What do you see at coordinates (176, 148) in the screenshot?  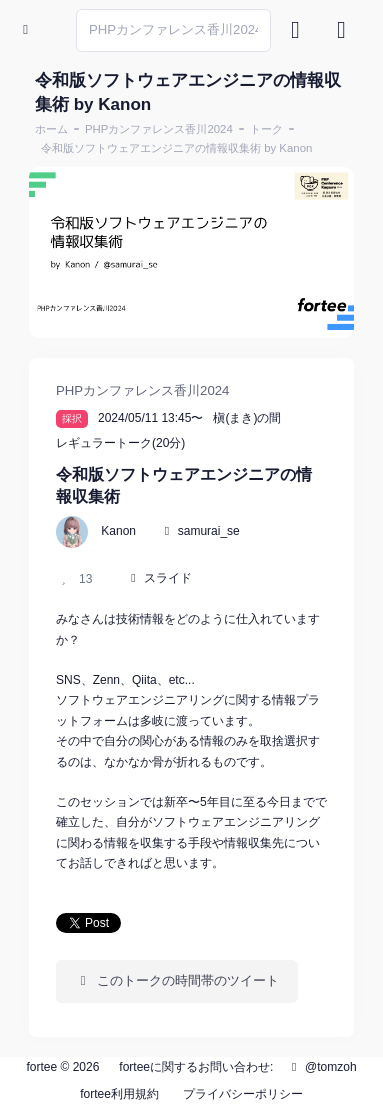 I see `令和版ソフトウェアエンジニアの情報収集術 by Kanon` at bounding box center [176, 148].